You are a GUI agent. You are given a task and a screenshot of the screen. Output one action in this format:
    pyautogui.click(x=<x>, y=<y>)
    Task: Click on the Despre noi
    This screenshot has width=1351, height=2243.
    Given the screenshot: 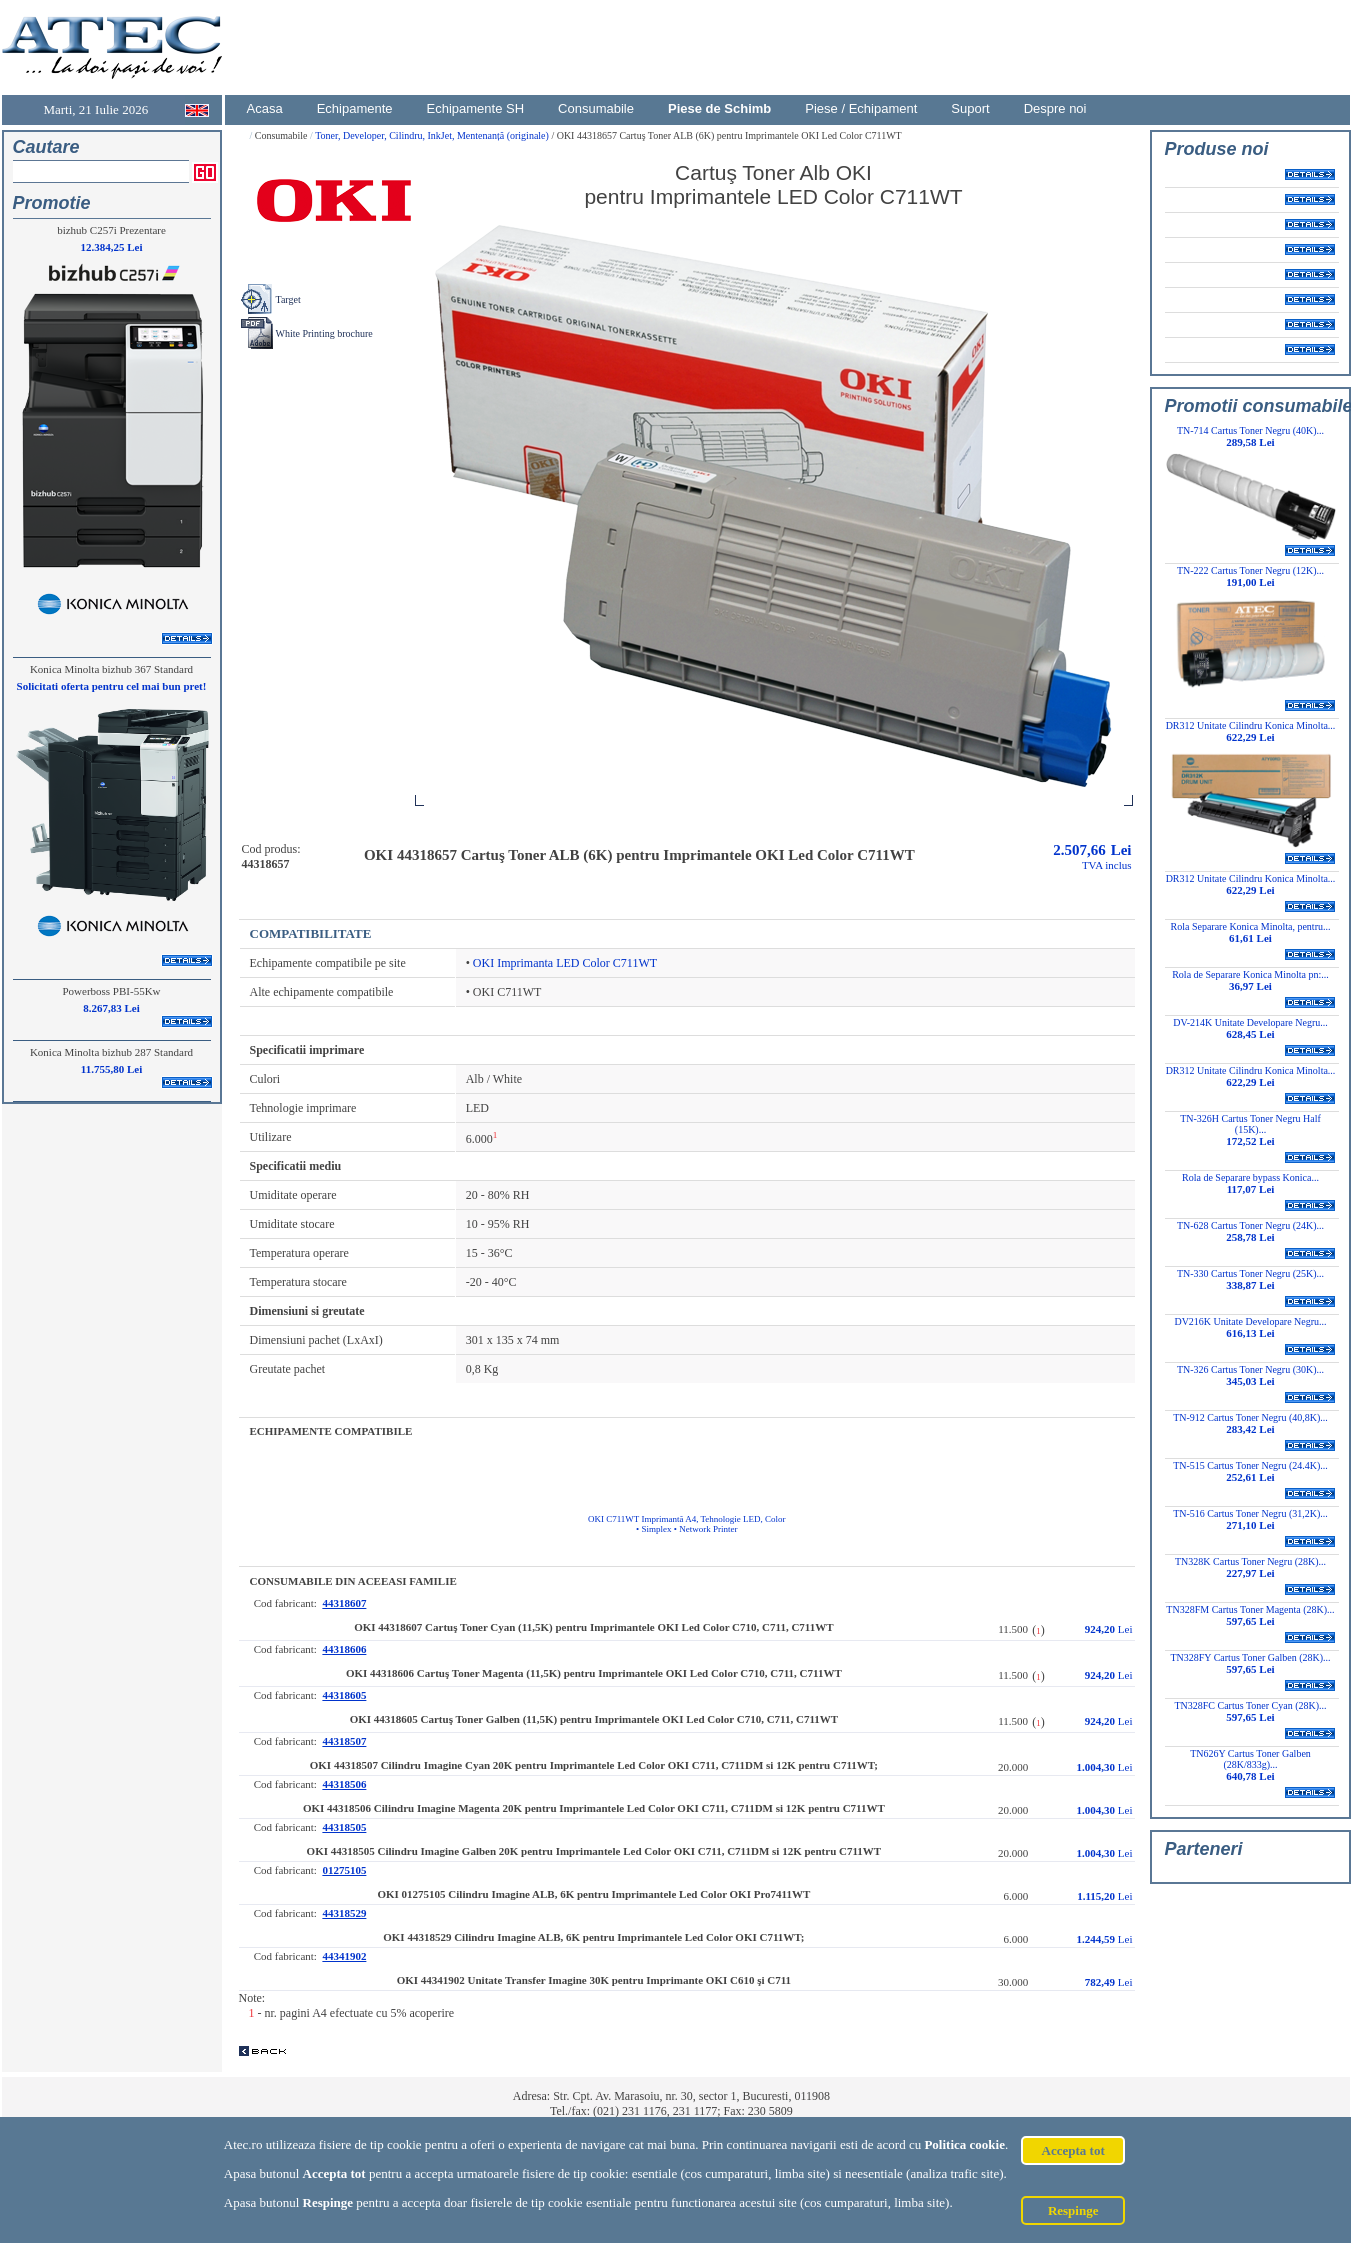 What is the action you would take?
    pyautogui.click(x=1055, y=108)
    